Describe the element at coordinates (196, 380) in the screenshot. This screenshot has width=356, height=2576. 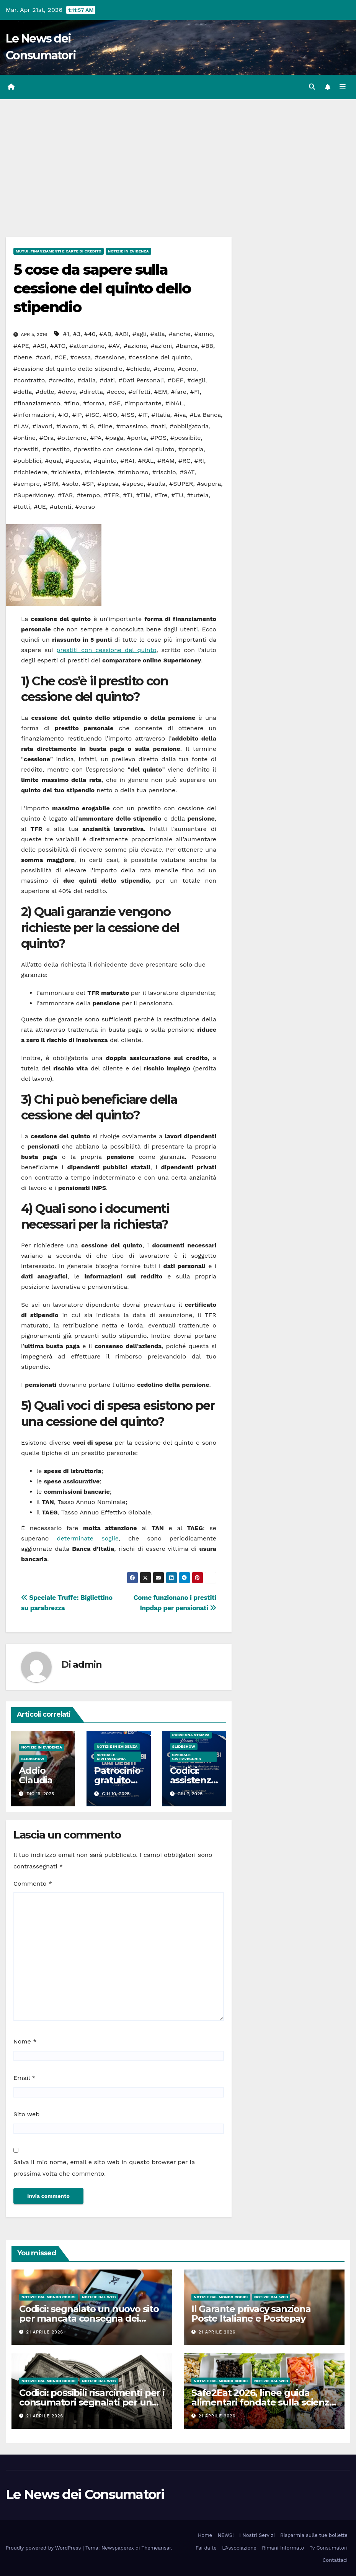
I see `#degli` at that location.